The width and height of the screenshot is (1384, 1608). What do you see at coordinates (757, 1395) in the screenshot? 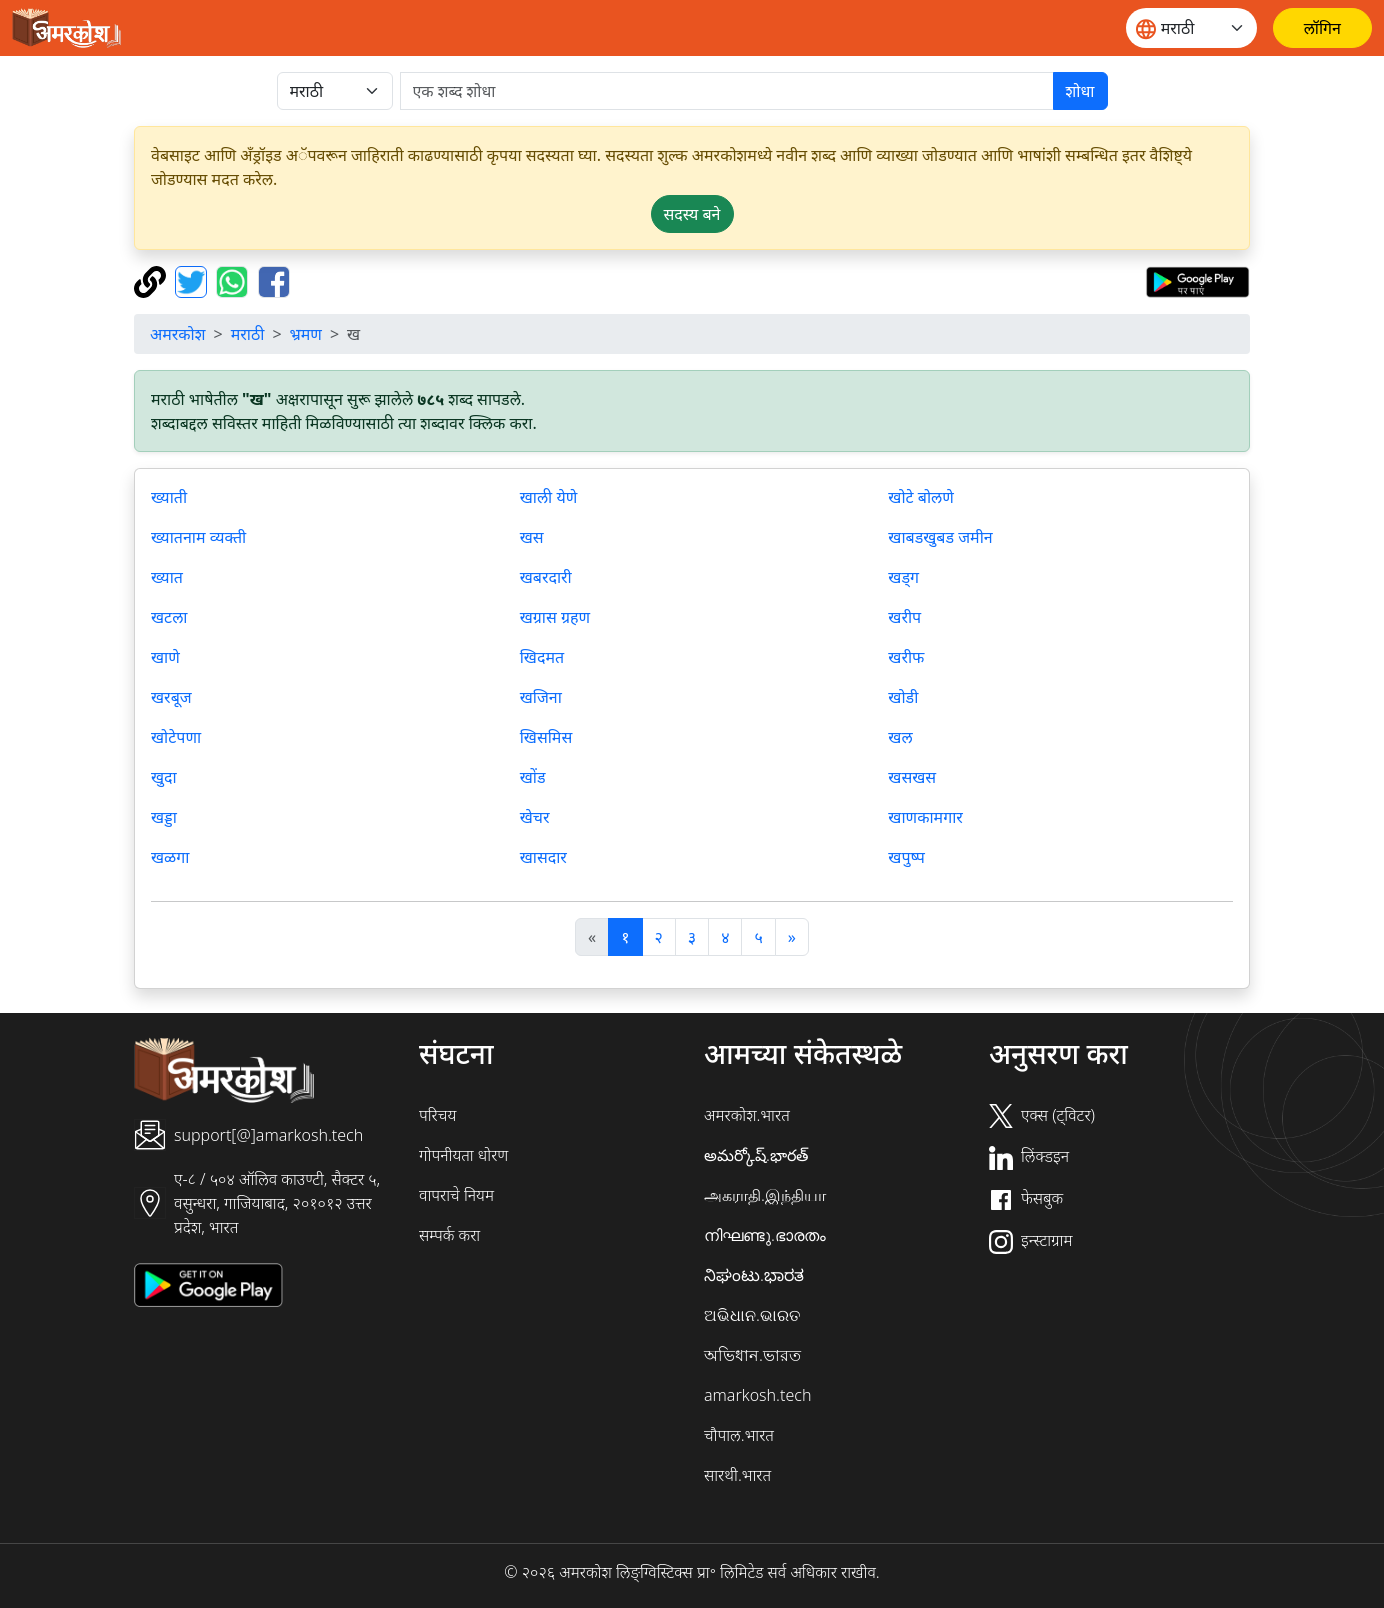
I see `amarkosh.tech` at bounding box center [757, 1395].